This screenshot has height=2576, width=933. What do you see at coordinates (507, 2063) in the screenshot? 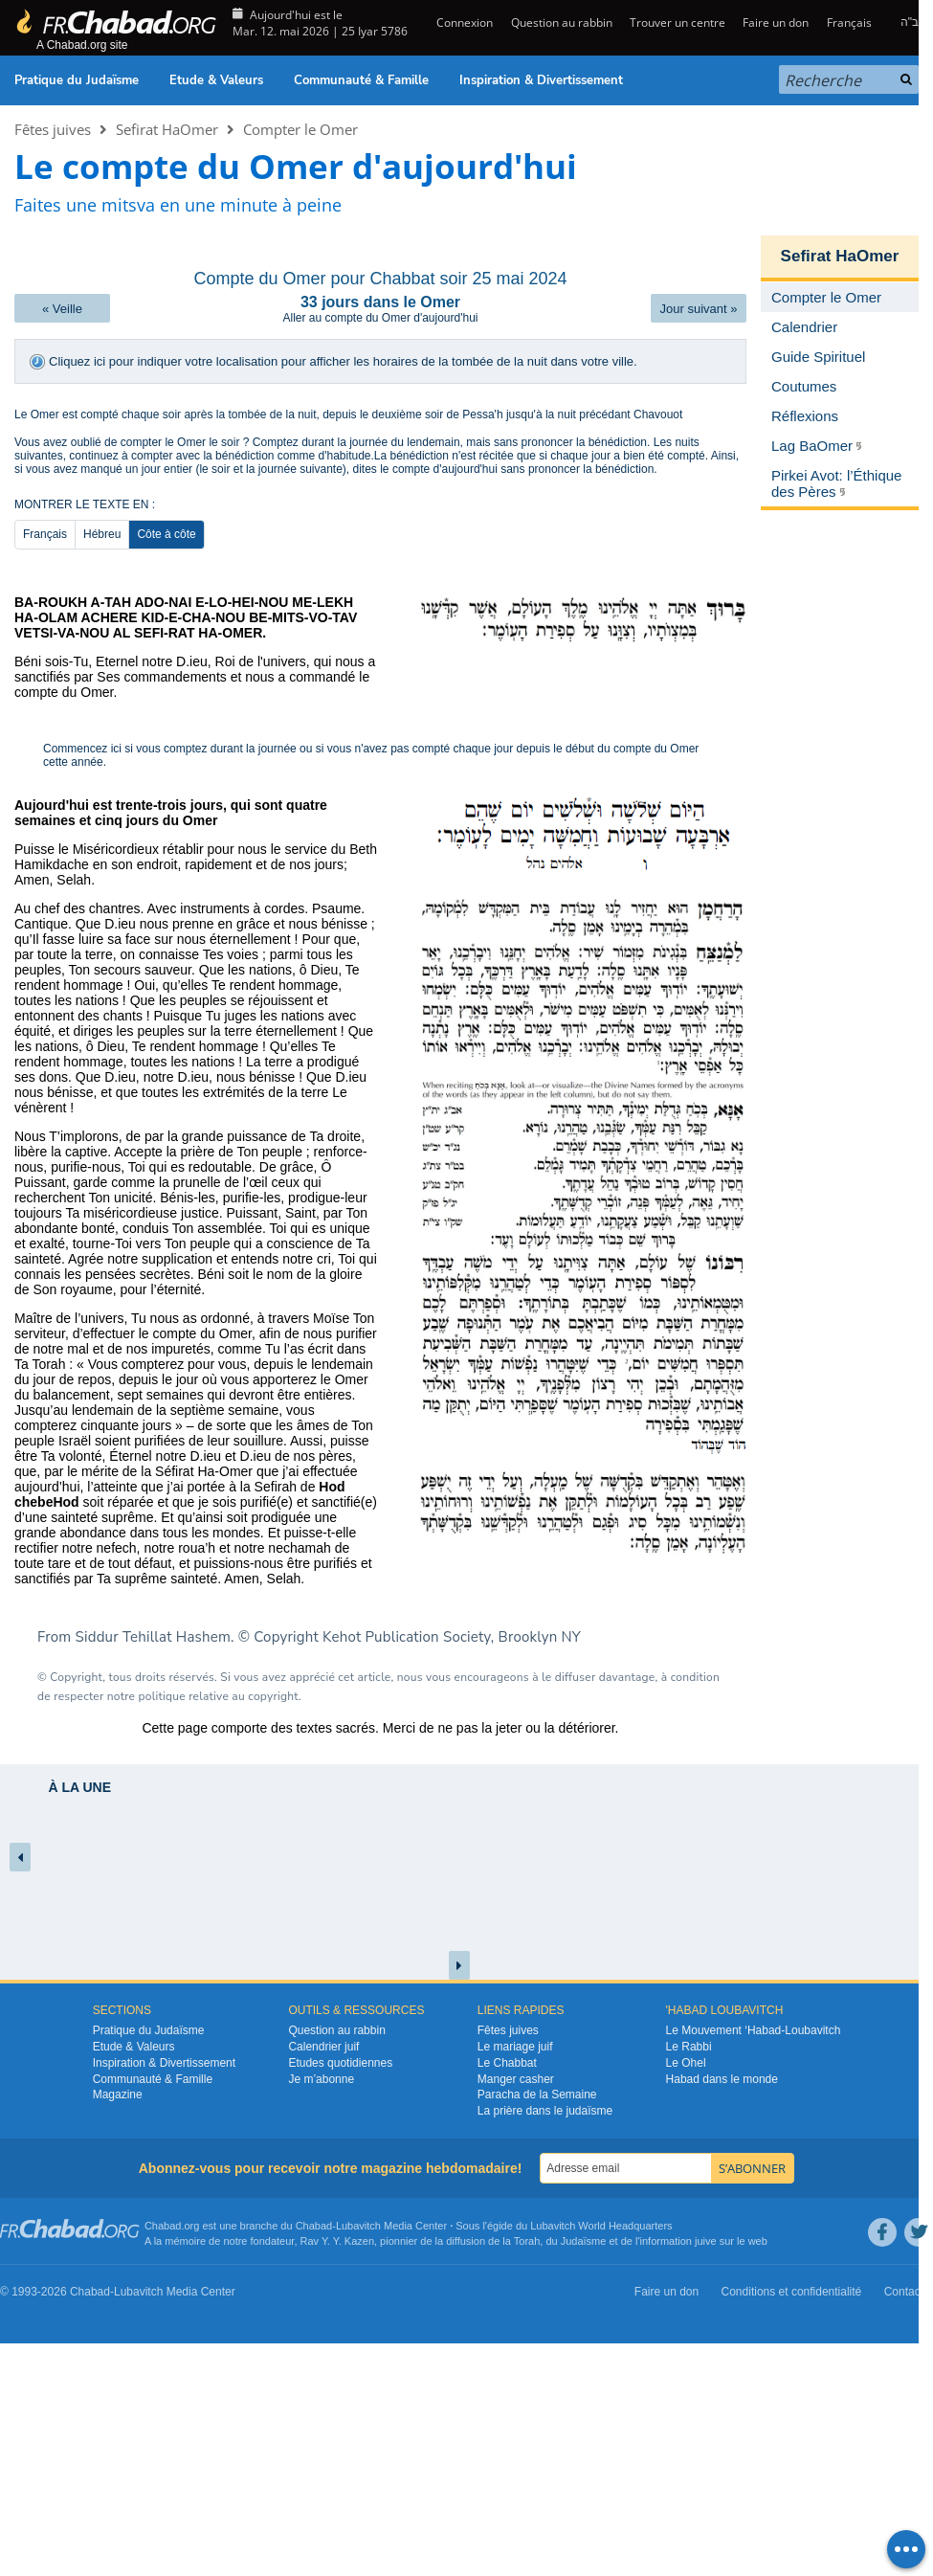
I see `Le Chabbat` at bounding box center [507, 2063].